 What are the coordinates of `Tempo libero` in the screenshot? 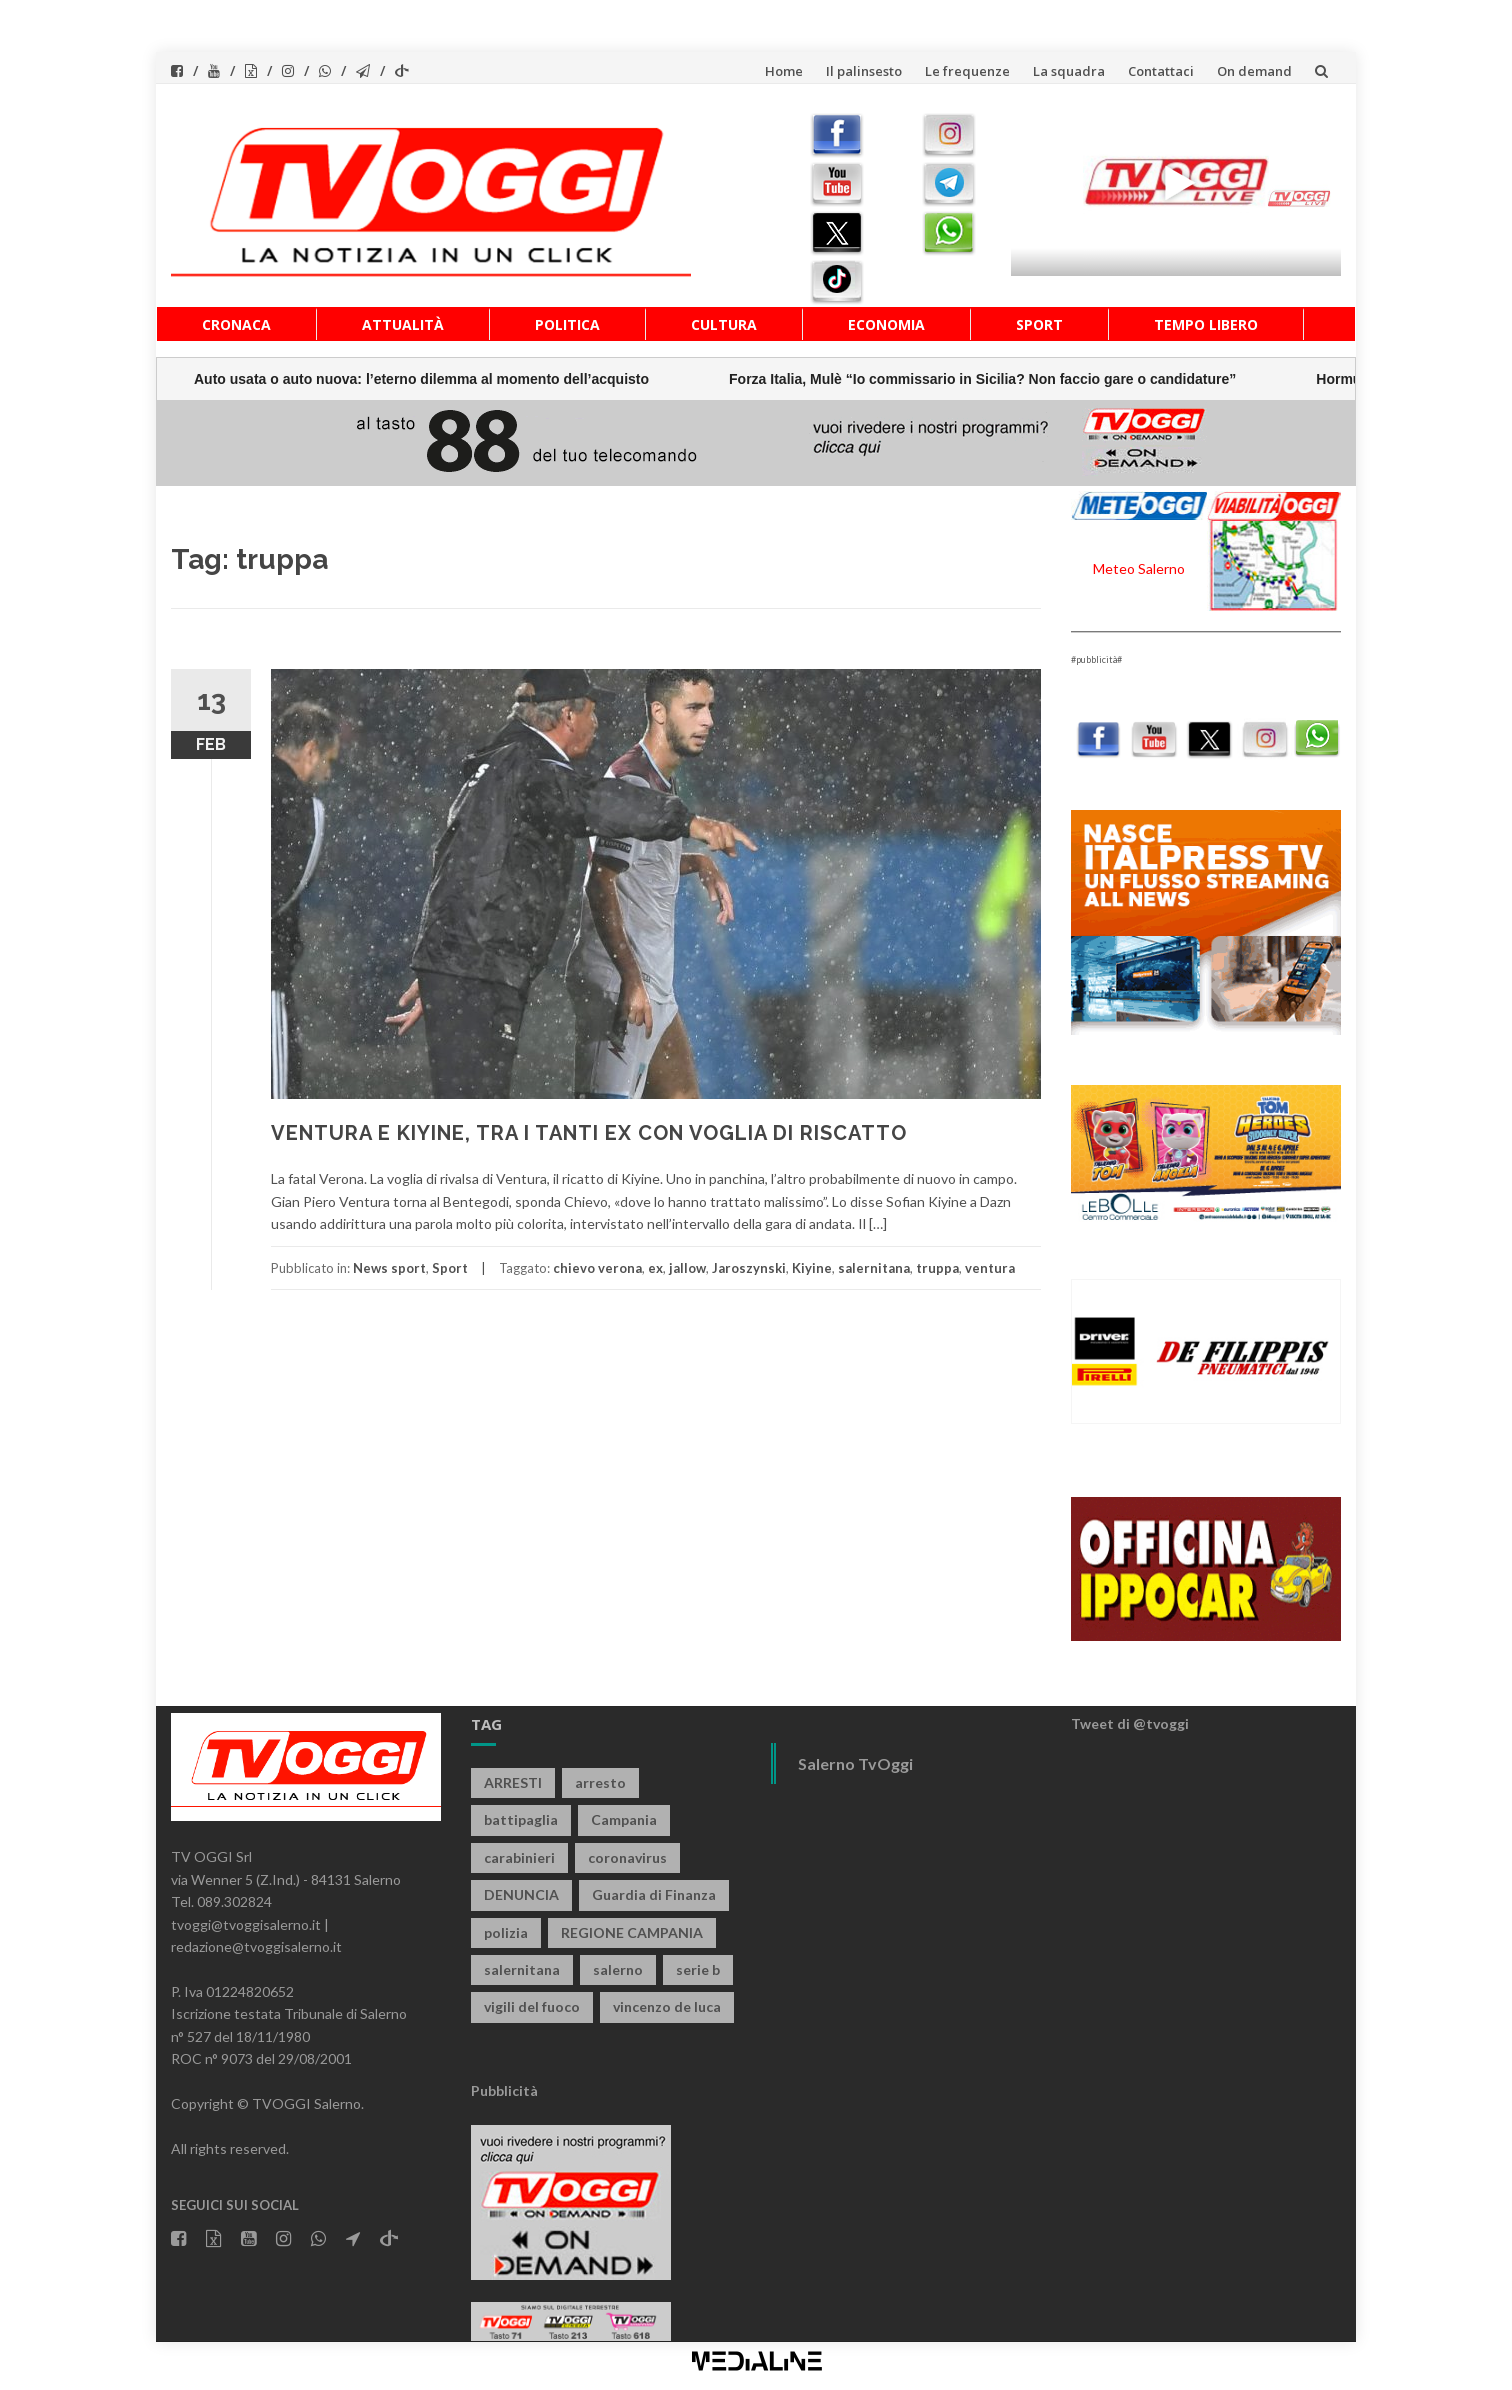 It's located at (1206, 324).